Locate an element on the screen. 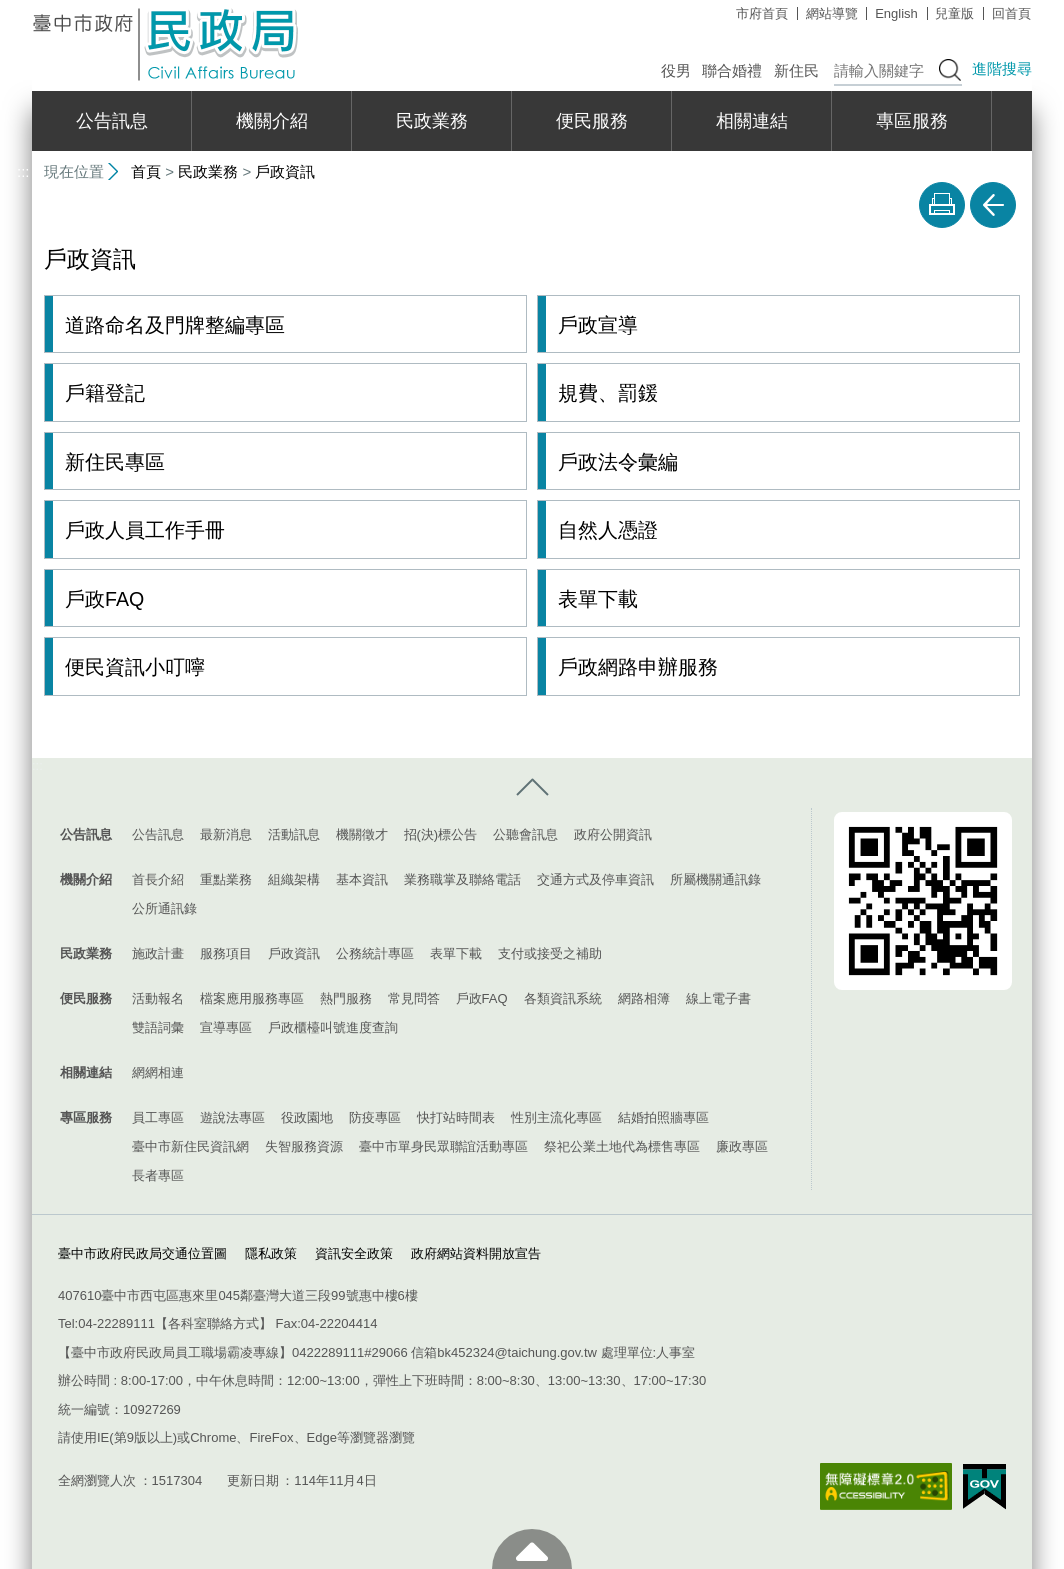 The height and width of the screenshot is (1569, 1064). 快打站時間表 is located at coordinates (456, 1116).